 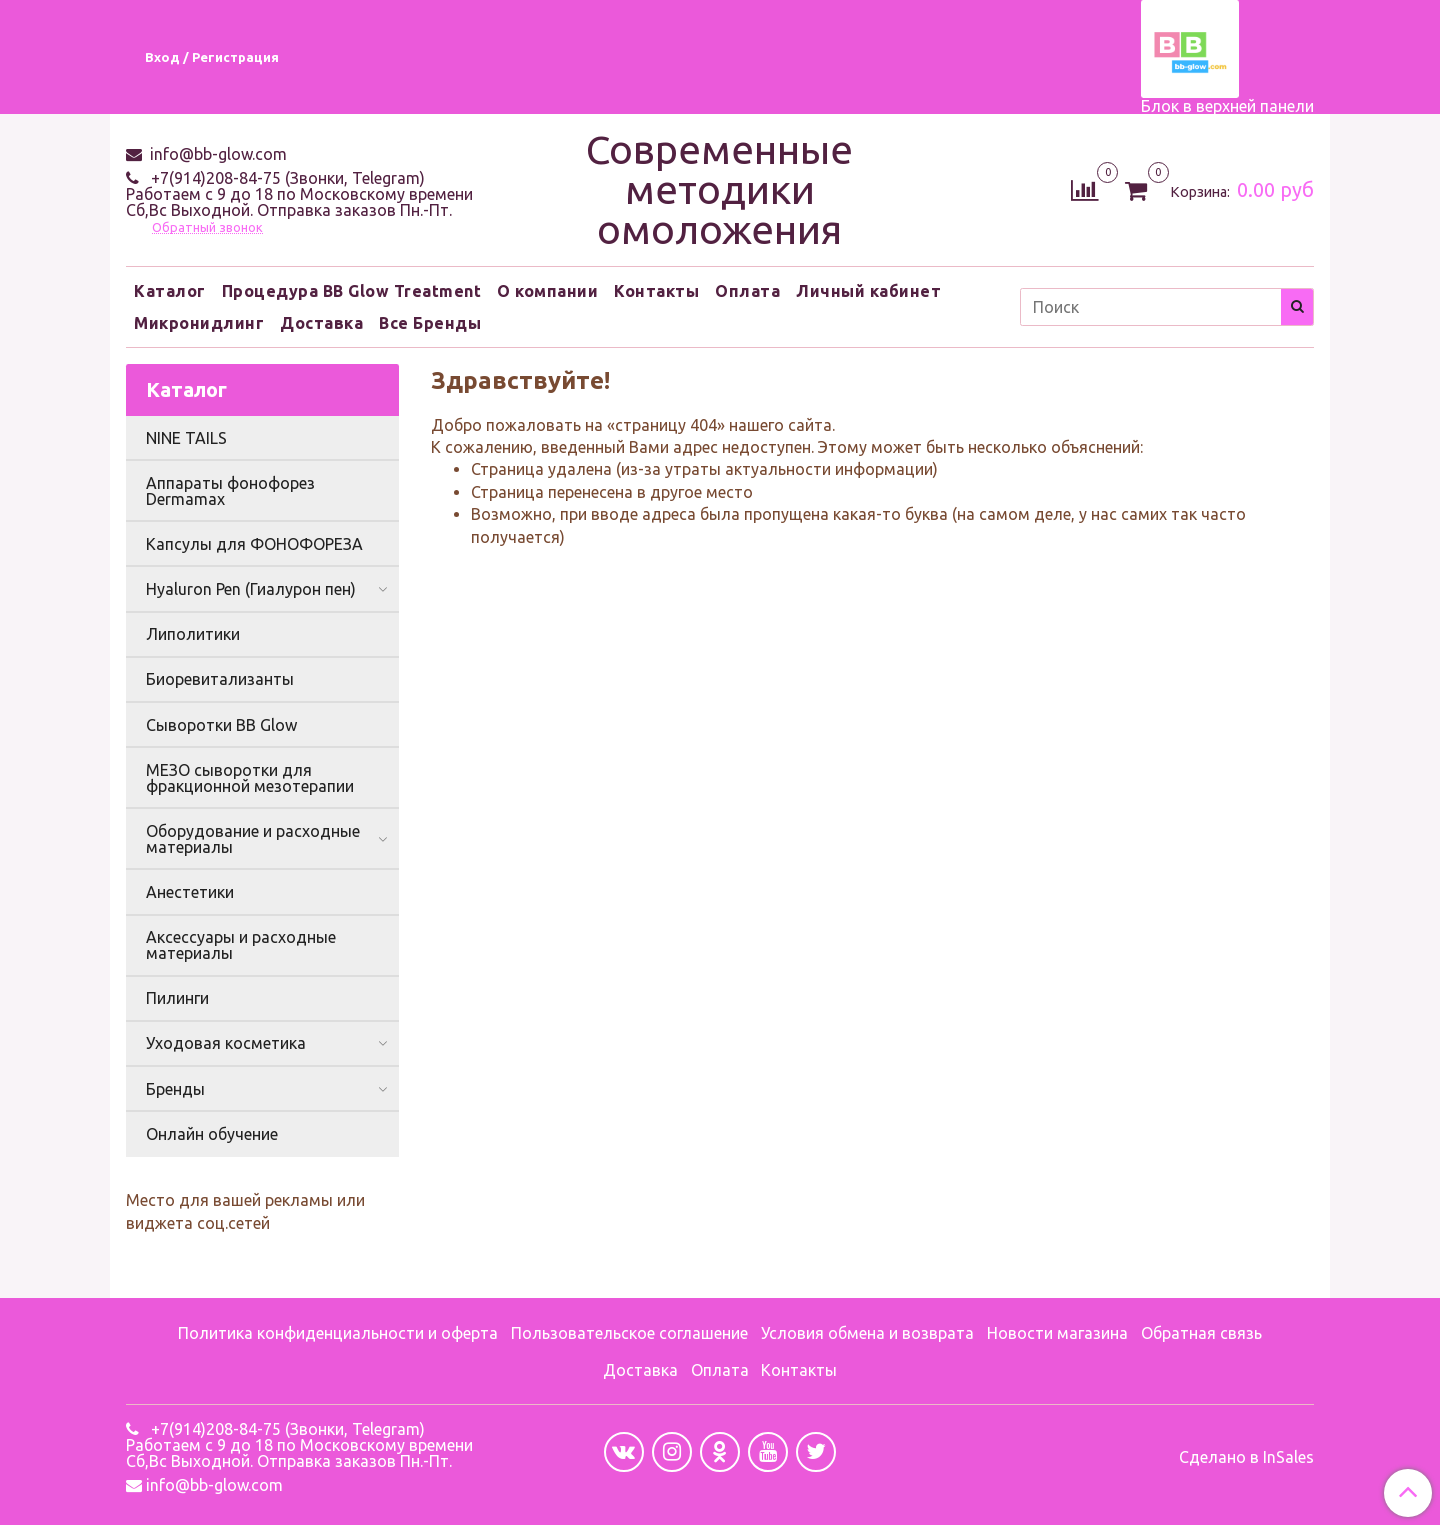 What do you see at coordinates (629, 1333) in the screenshot?
I see `Пользовательское соглашение` at bounding box center [629, 1333].